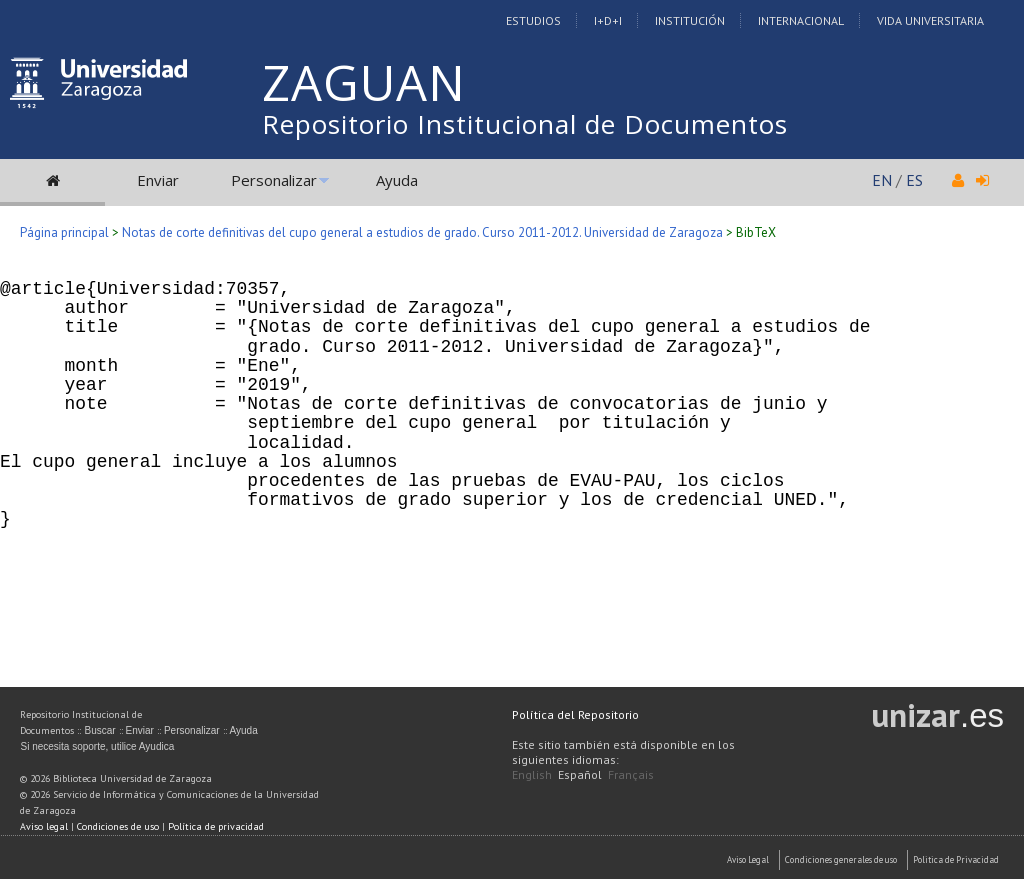 The image size is (1024, 879). I want to click on Página principal, so click(64, 232).